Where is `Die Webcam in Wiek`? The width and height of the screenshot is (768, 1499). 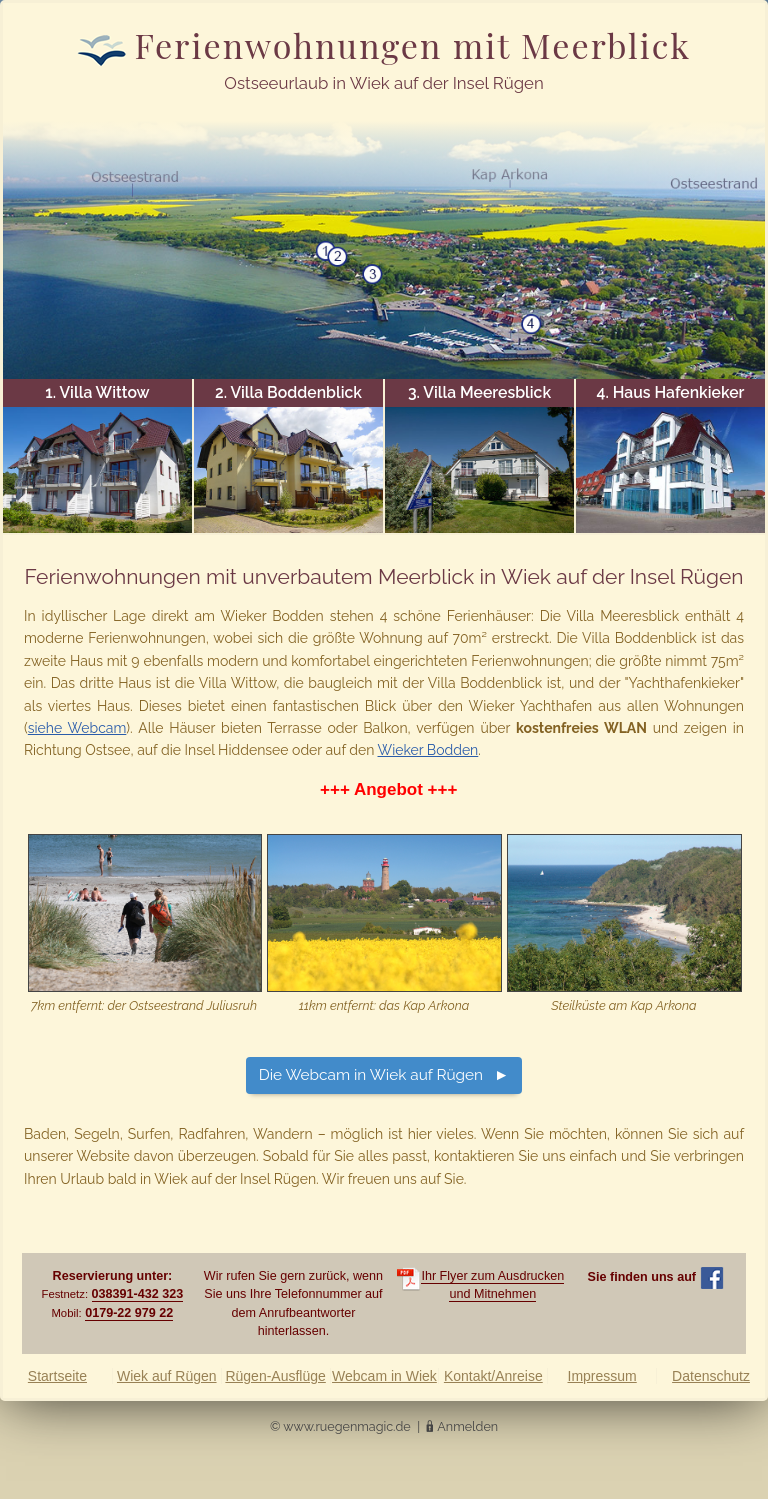 Die Webcam in Wiek is located at coordinates (371, 1075).